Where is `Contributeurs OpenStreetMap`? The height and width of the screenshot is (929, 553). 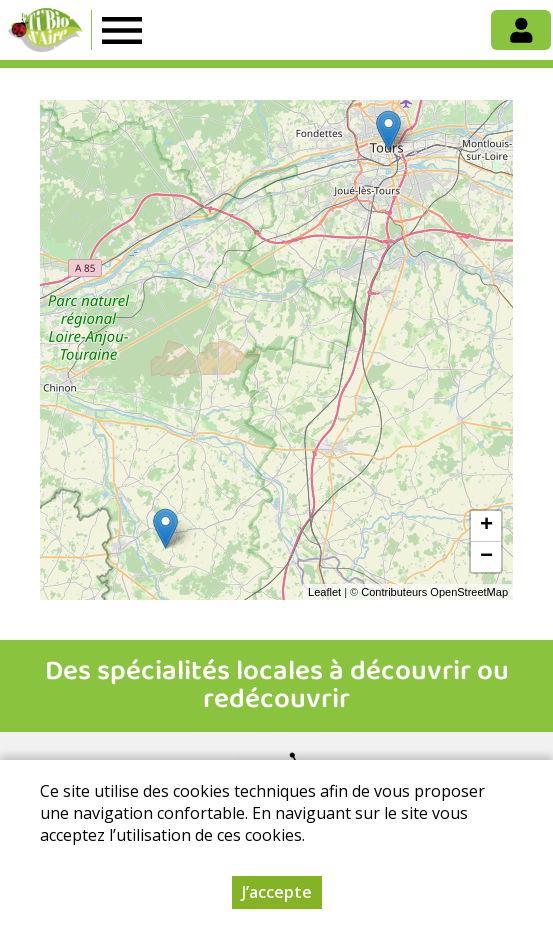
Contributeurs OpenStreetMap is located at coordinates (434, 592).